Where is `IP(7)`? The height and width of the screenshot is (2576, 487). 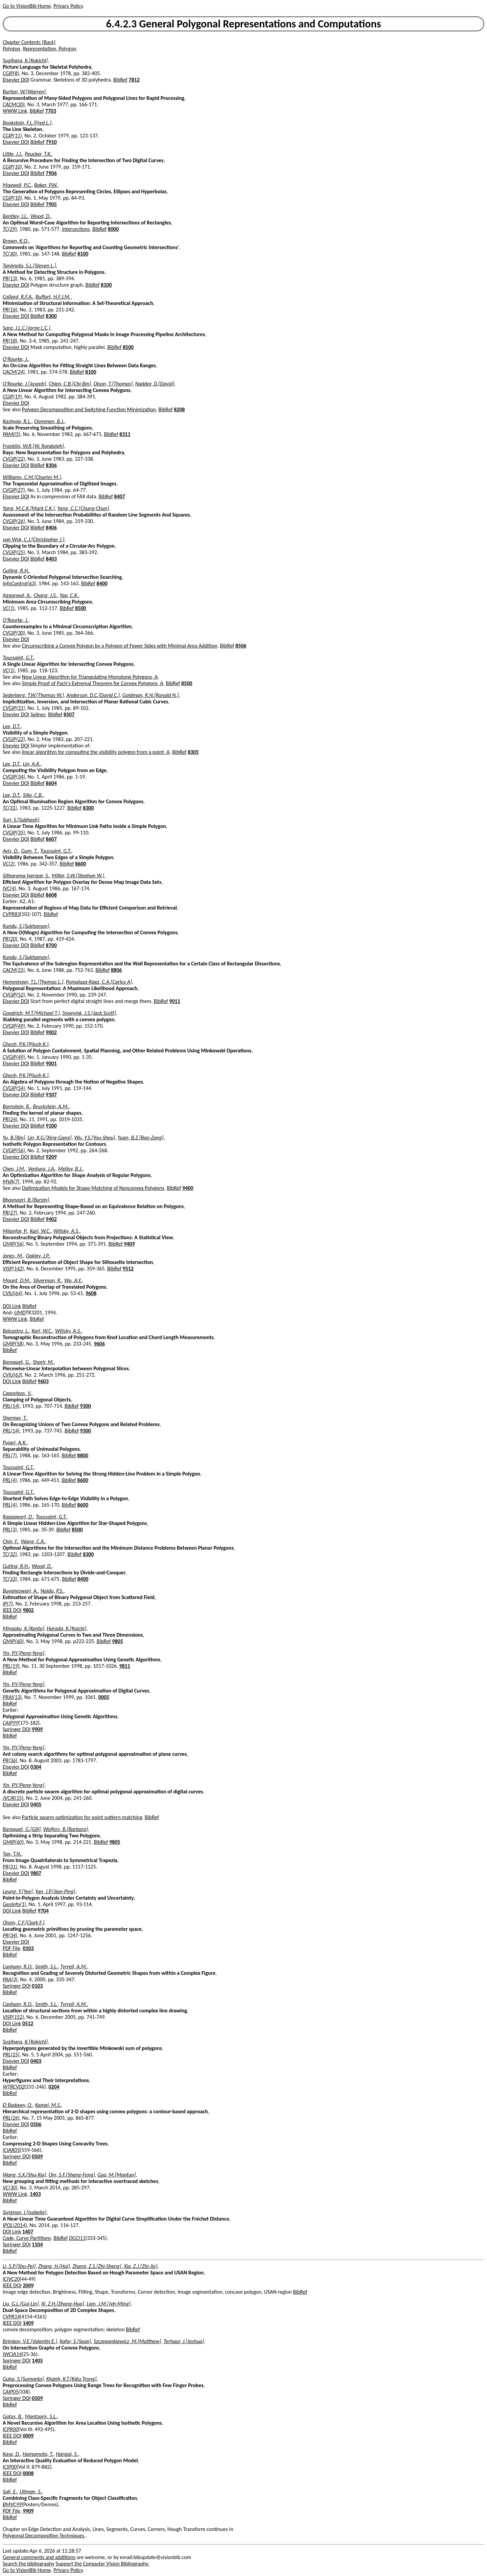
IP(7) is located at coordinates (8, 1603).